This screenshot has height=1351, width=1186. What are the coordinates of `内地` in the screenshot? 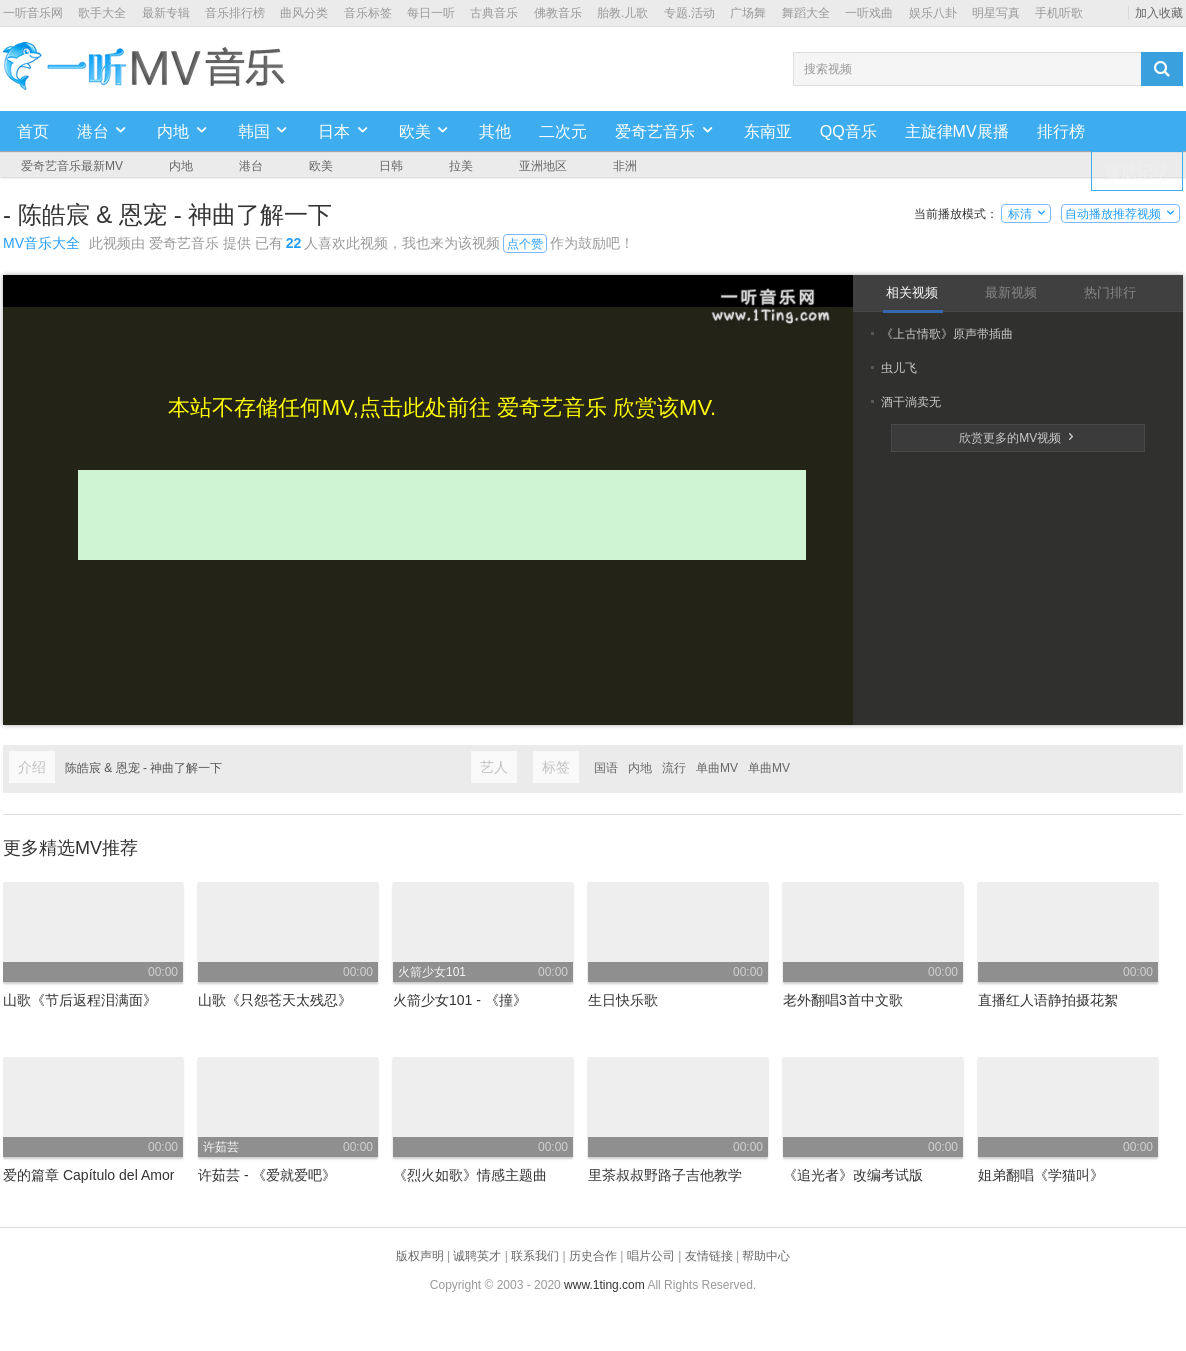 It's located at (640, 768).